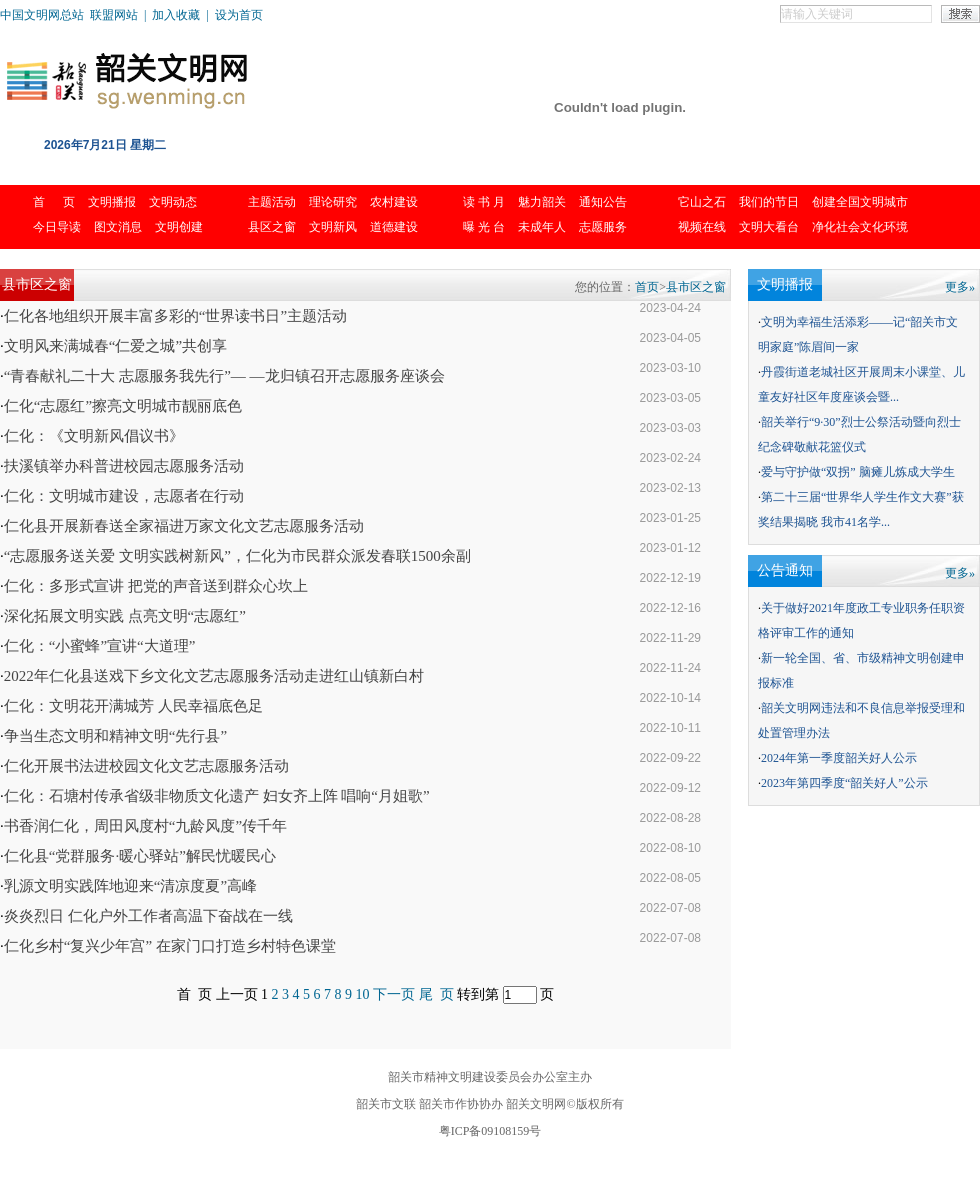 This screenshot has width=980, height=1183. Describe the element at coordinates (214, 676) in the screenshot. I see `2022年仁化县送戏下乡文化文艺志愿服务活动走进红山镇新白村` at that location.